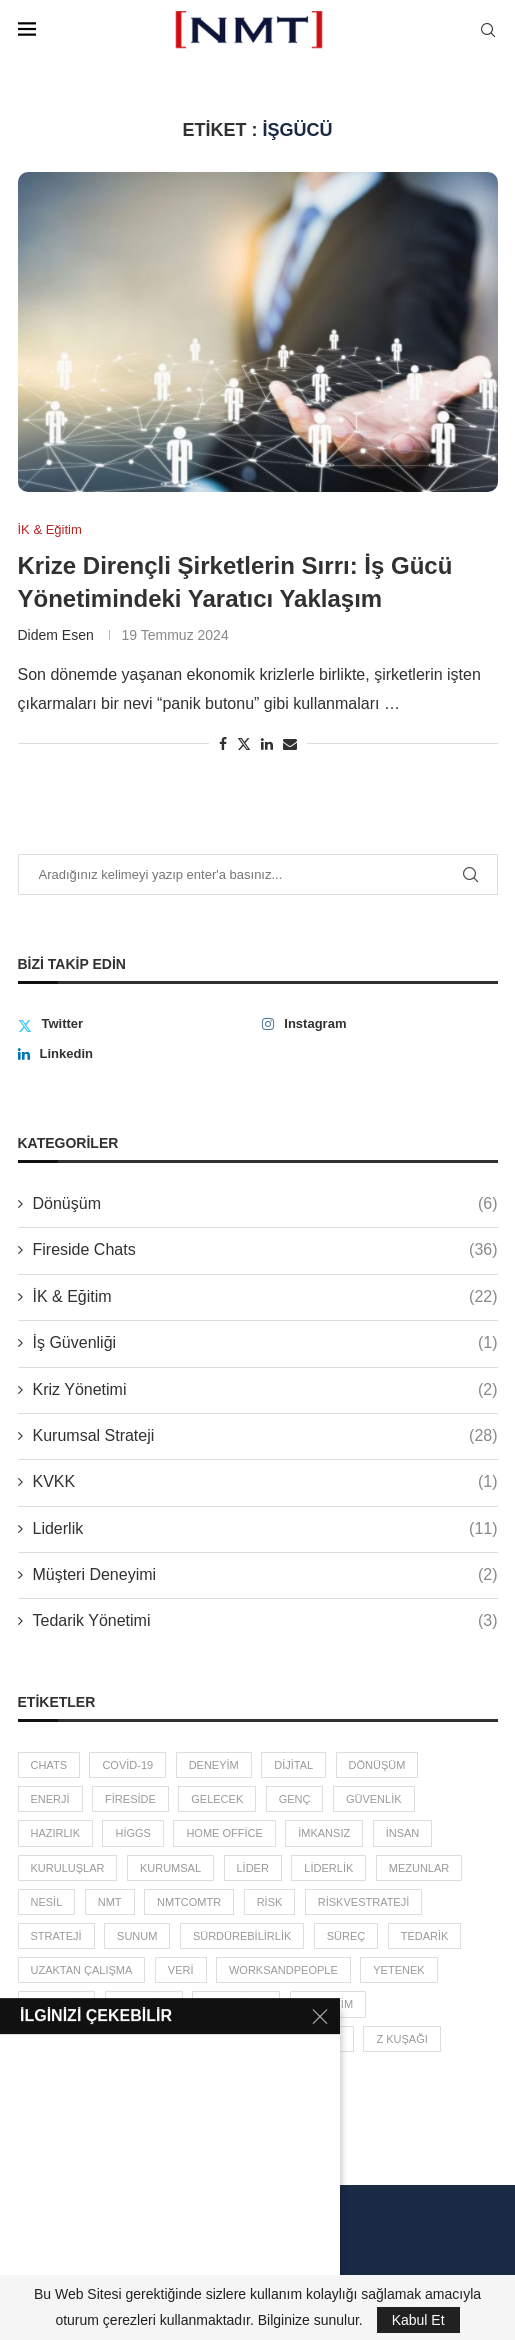  What do you see at coordinates (265, 1390) in the screenshot?
I see `Kriz Yönetimi` at bounding box center [265, 1390].